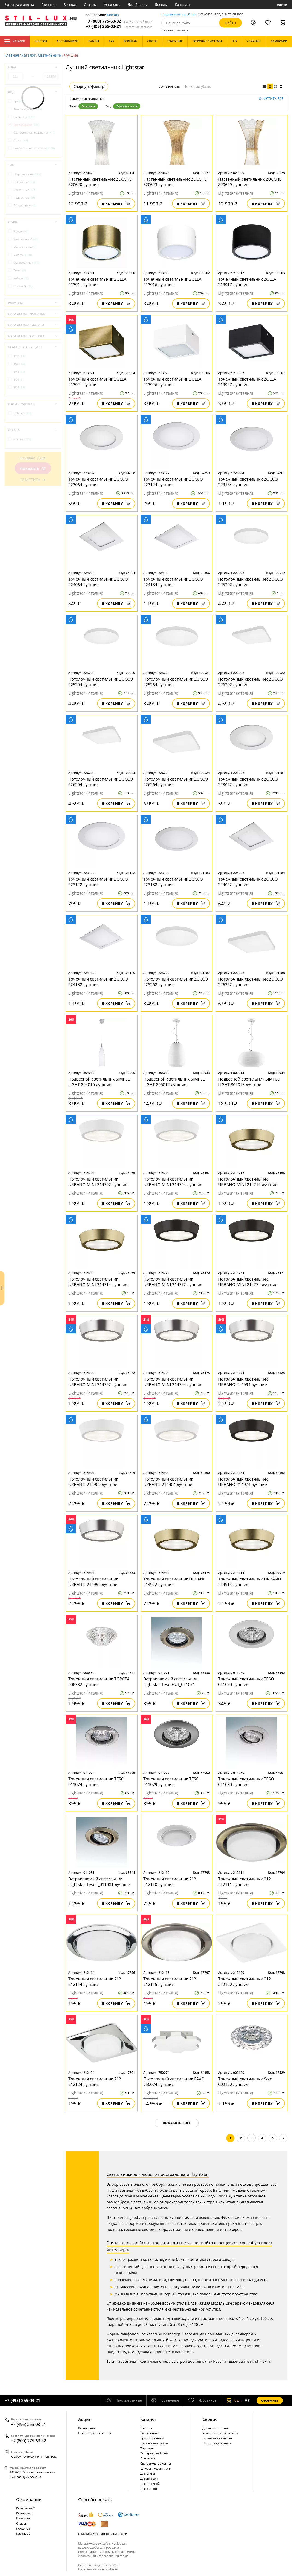 The image size is (292, 2576). What do you see at coordinates (248, 781) in the screenshot?
I see `Точечный светильник ZOCCO 223062 лучшие` at bounding box center [248, 781].